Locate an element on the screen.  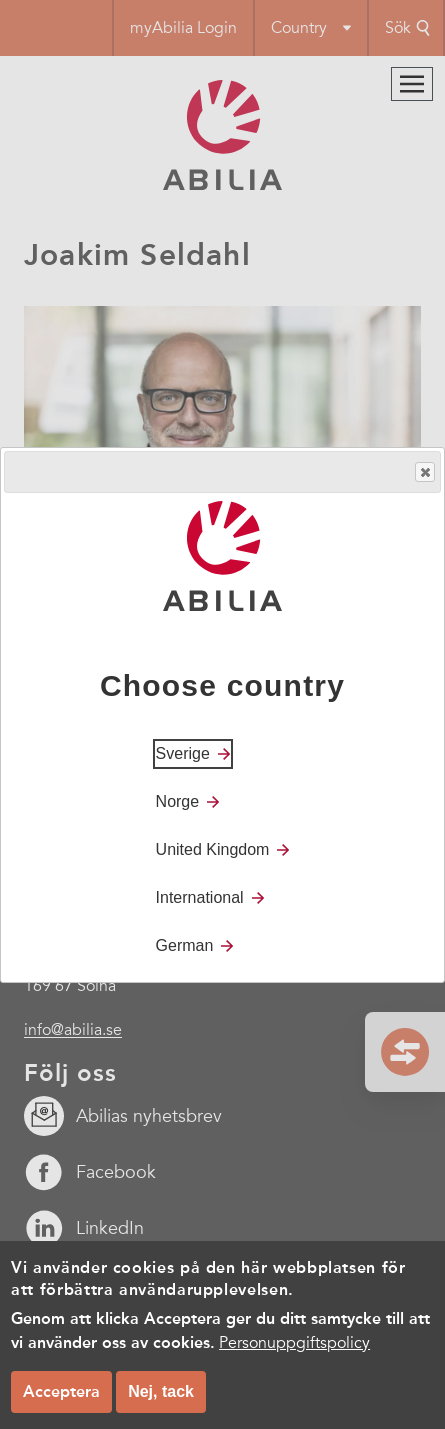
German is located at coordinates (185, 945).